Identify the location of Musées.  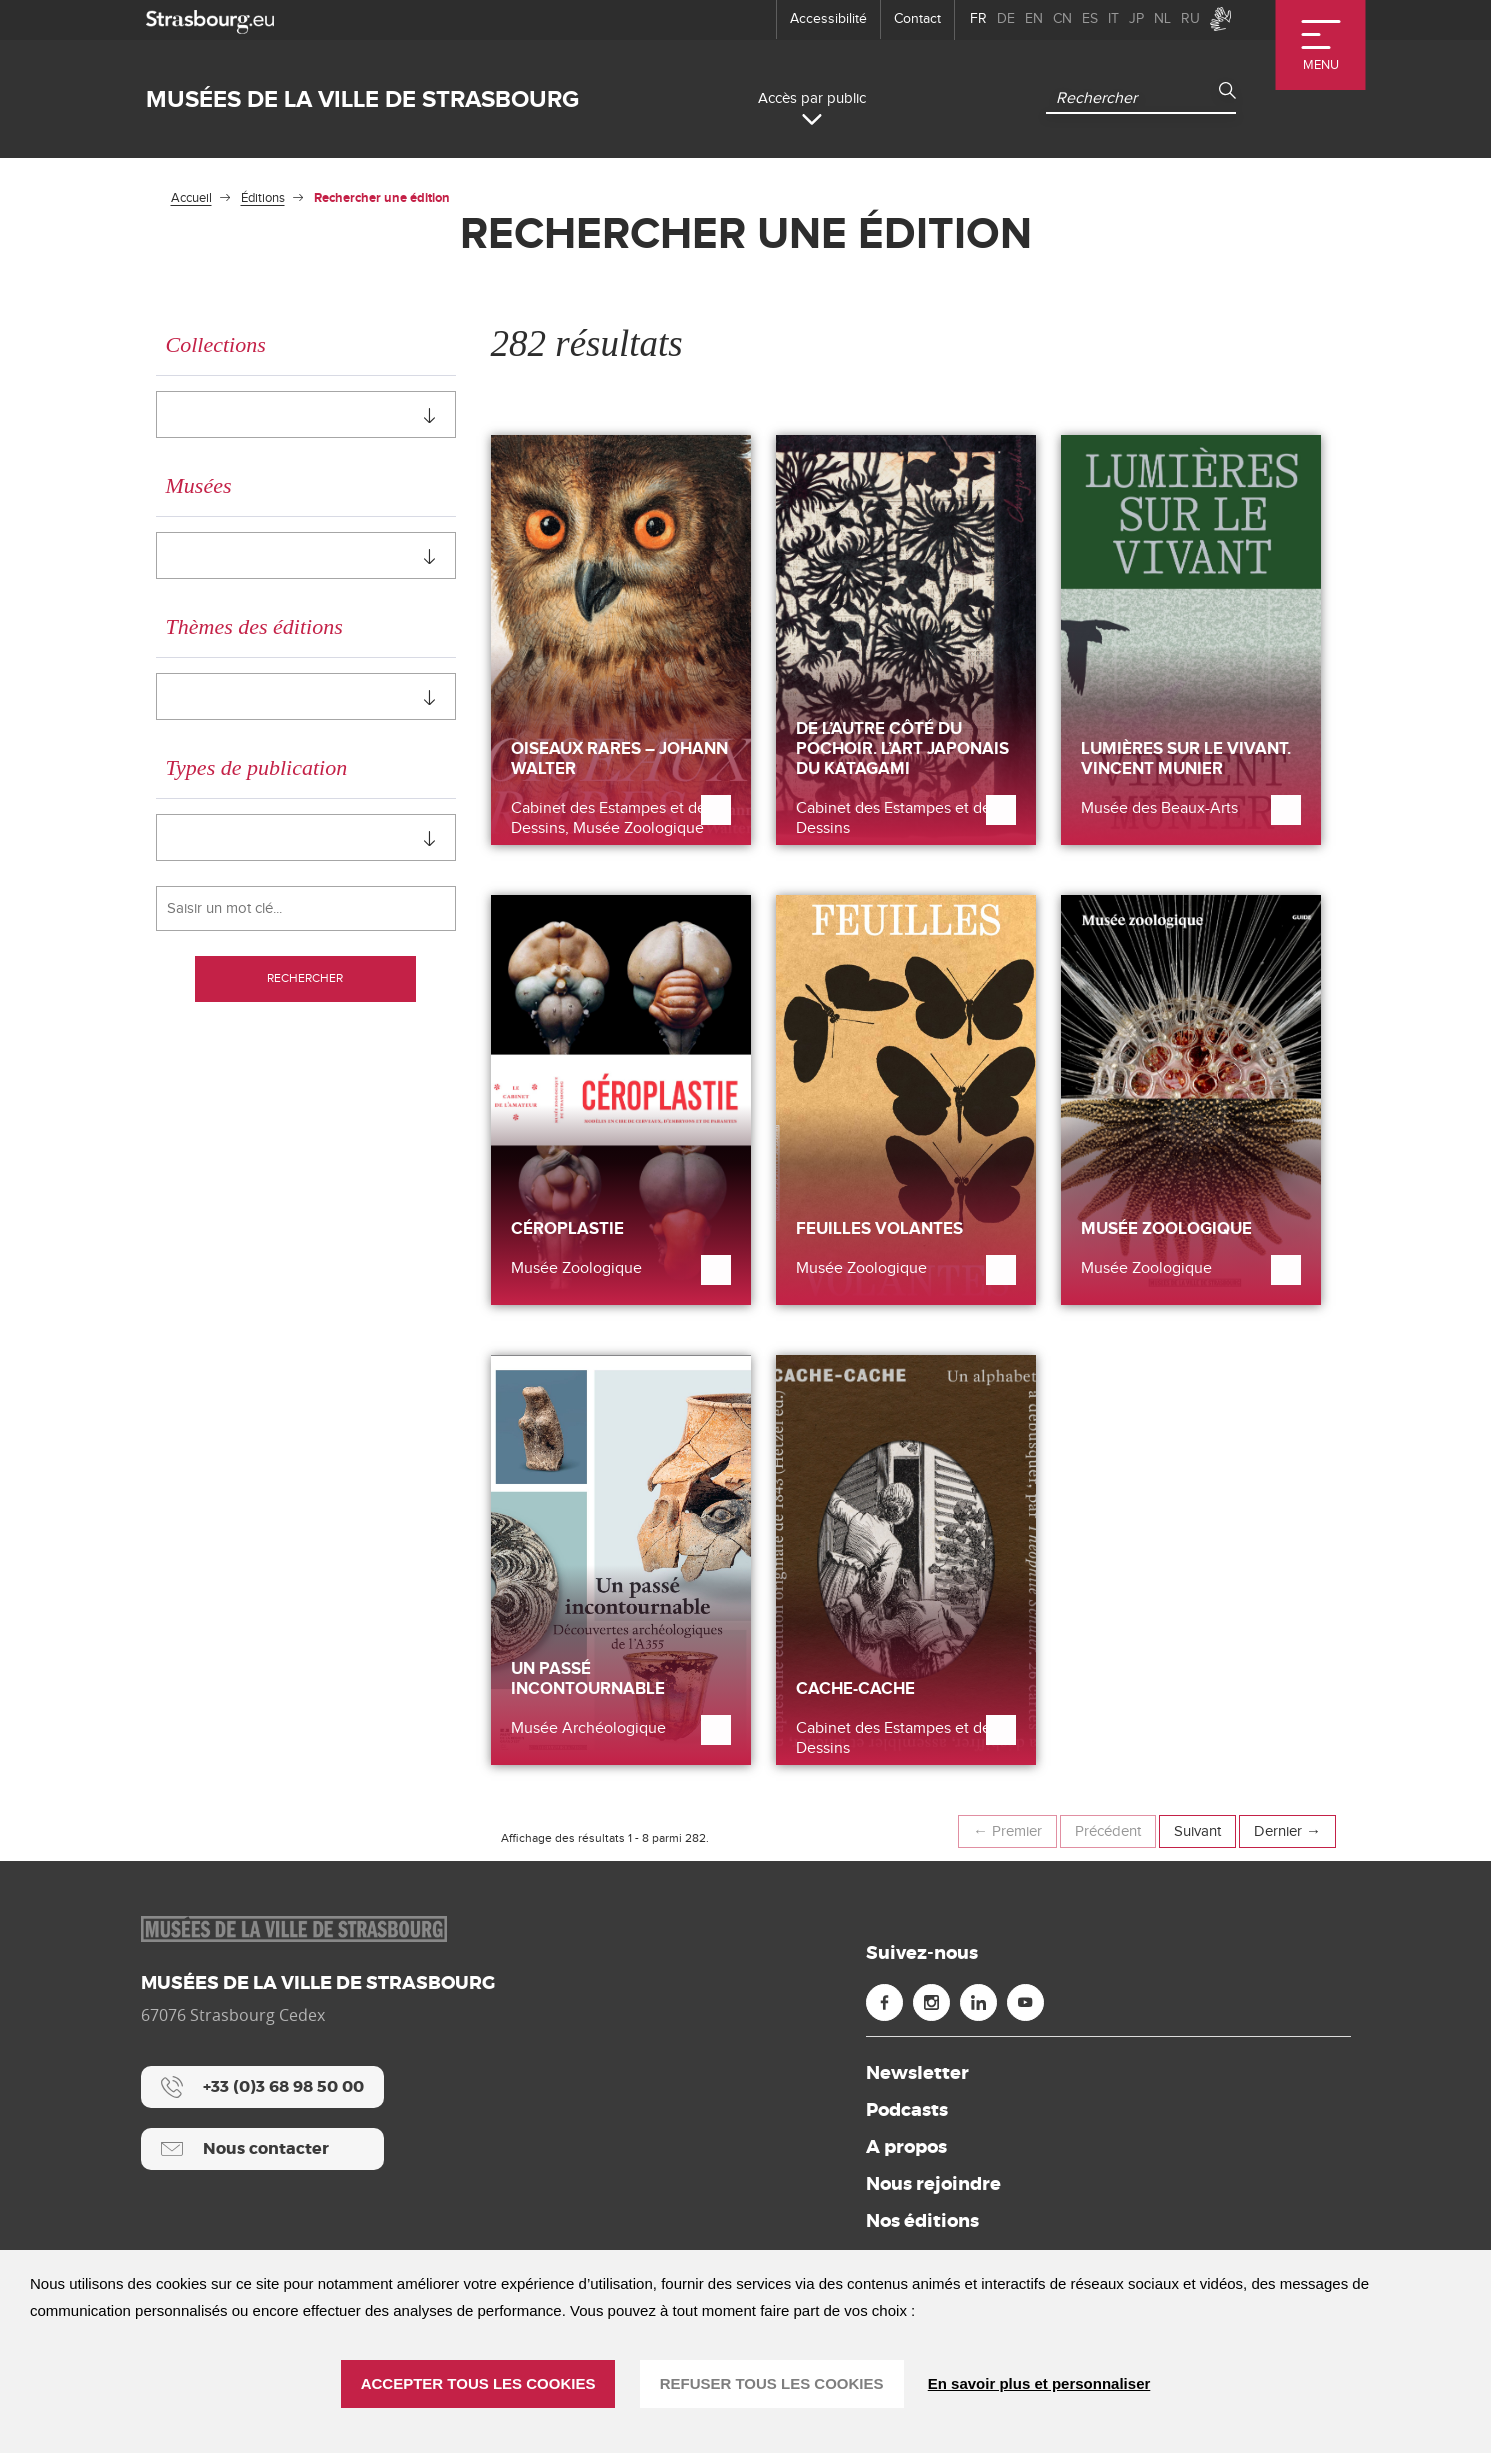
(199, 485).